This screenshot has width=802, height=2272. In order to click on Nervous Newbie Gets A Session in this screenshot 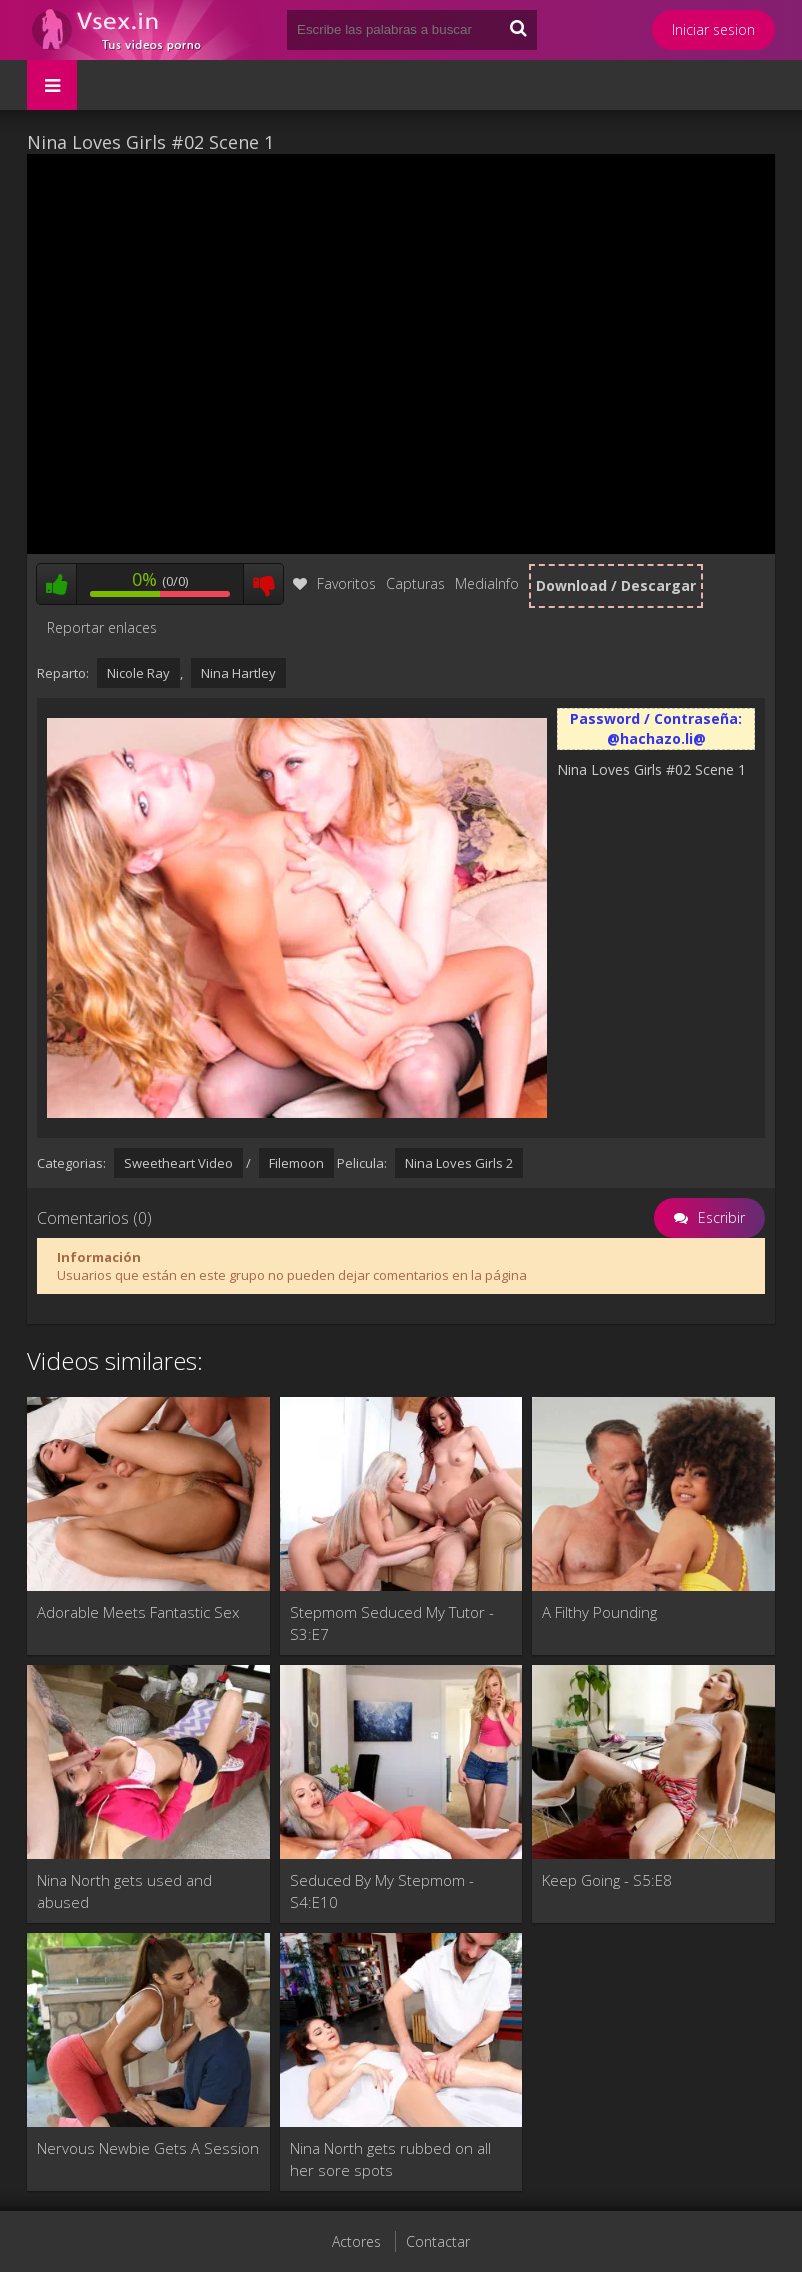, I will do `click(148, 2148)`.